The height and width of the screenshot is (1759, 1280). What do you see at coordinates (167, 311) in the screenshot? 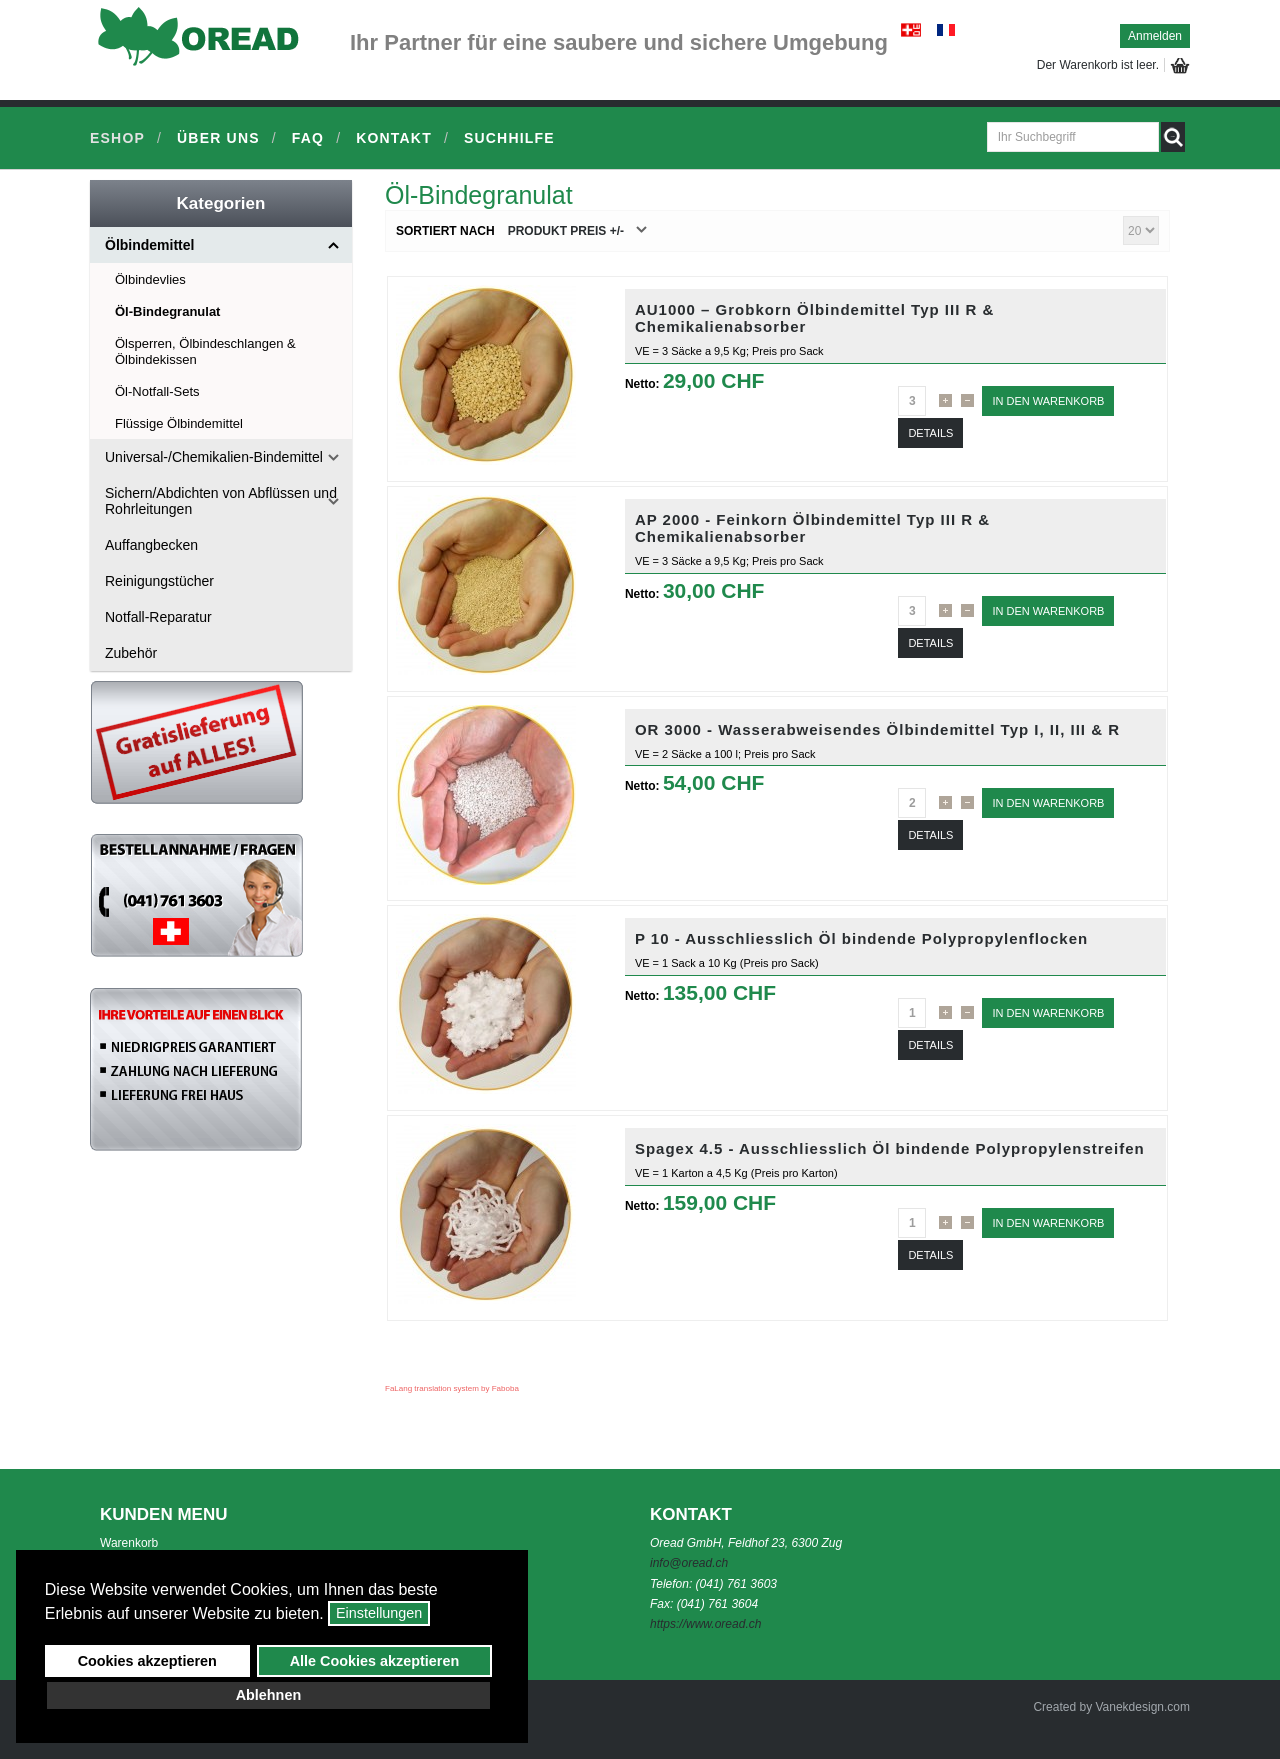
I see `Öl-Bindegranulat` at bounding box center [167, 311].